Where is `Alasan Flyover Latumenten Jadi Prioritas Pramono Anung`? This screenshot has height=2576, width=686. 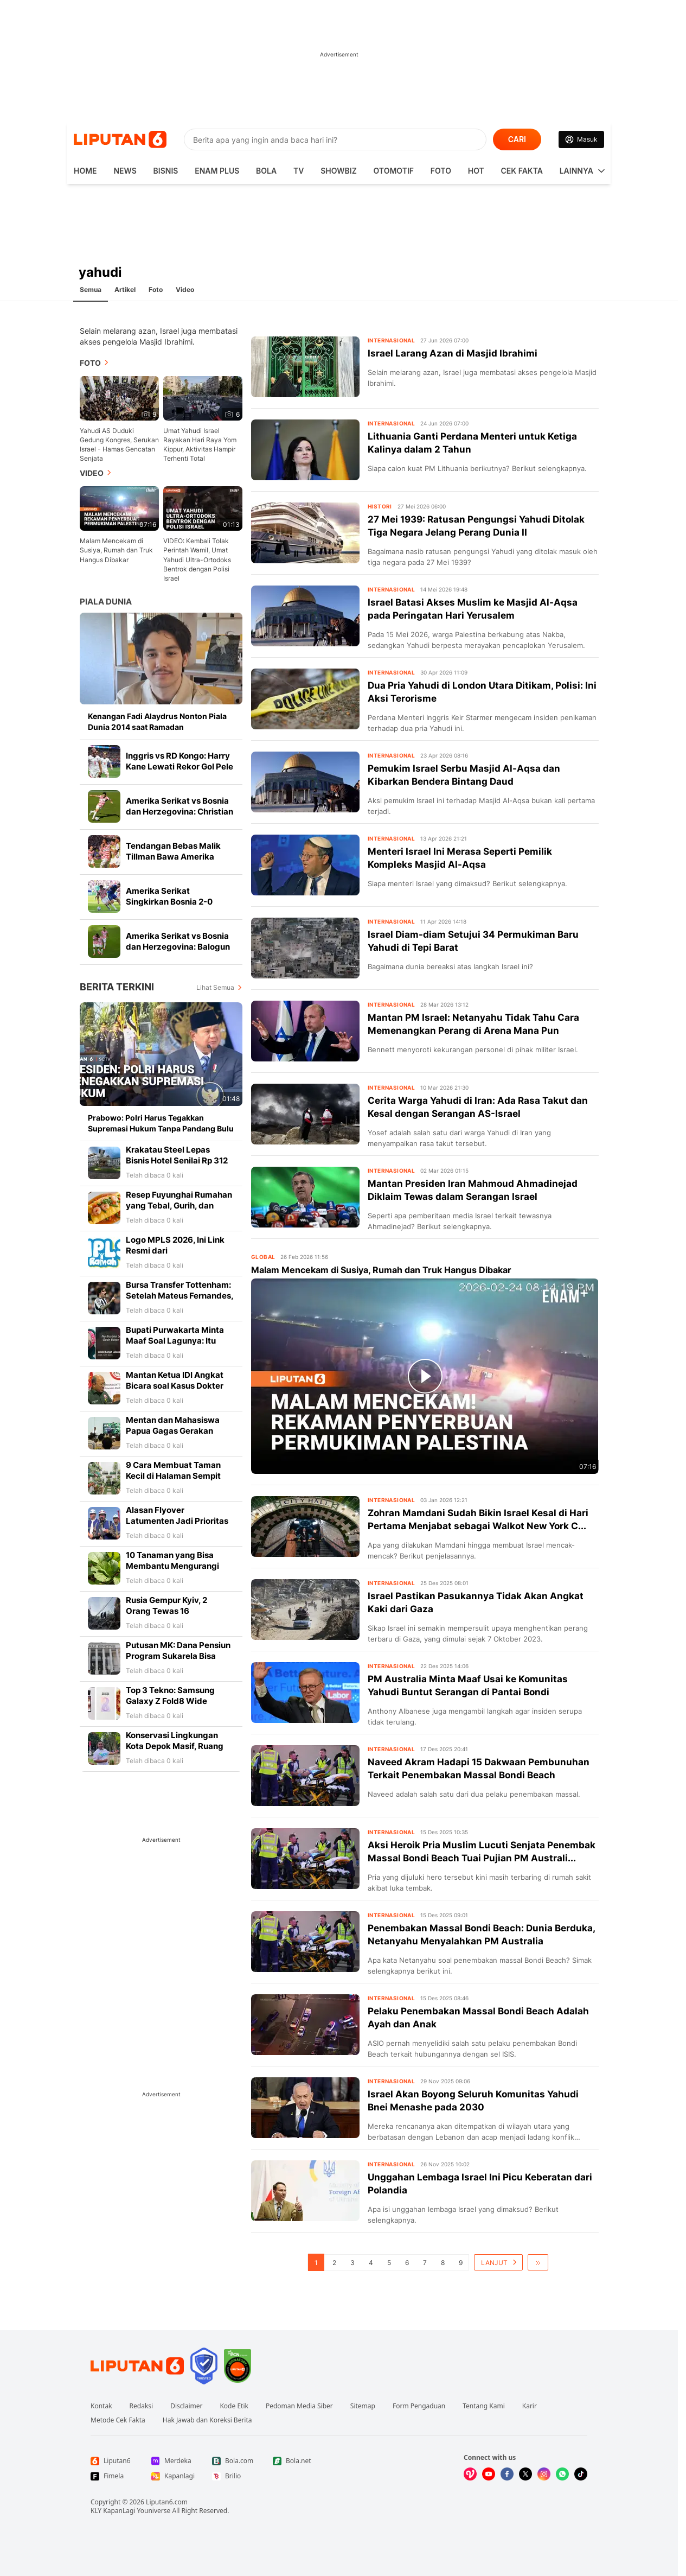 Alasan Flyover Latumenten Jadi Prioritas Pramono Anung is located at coordinates (177, 1521).